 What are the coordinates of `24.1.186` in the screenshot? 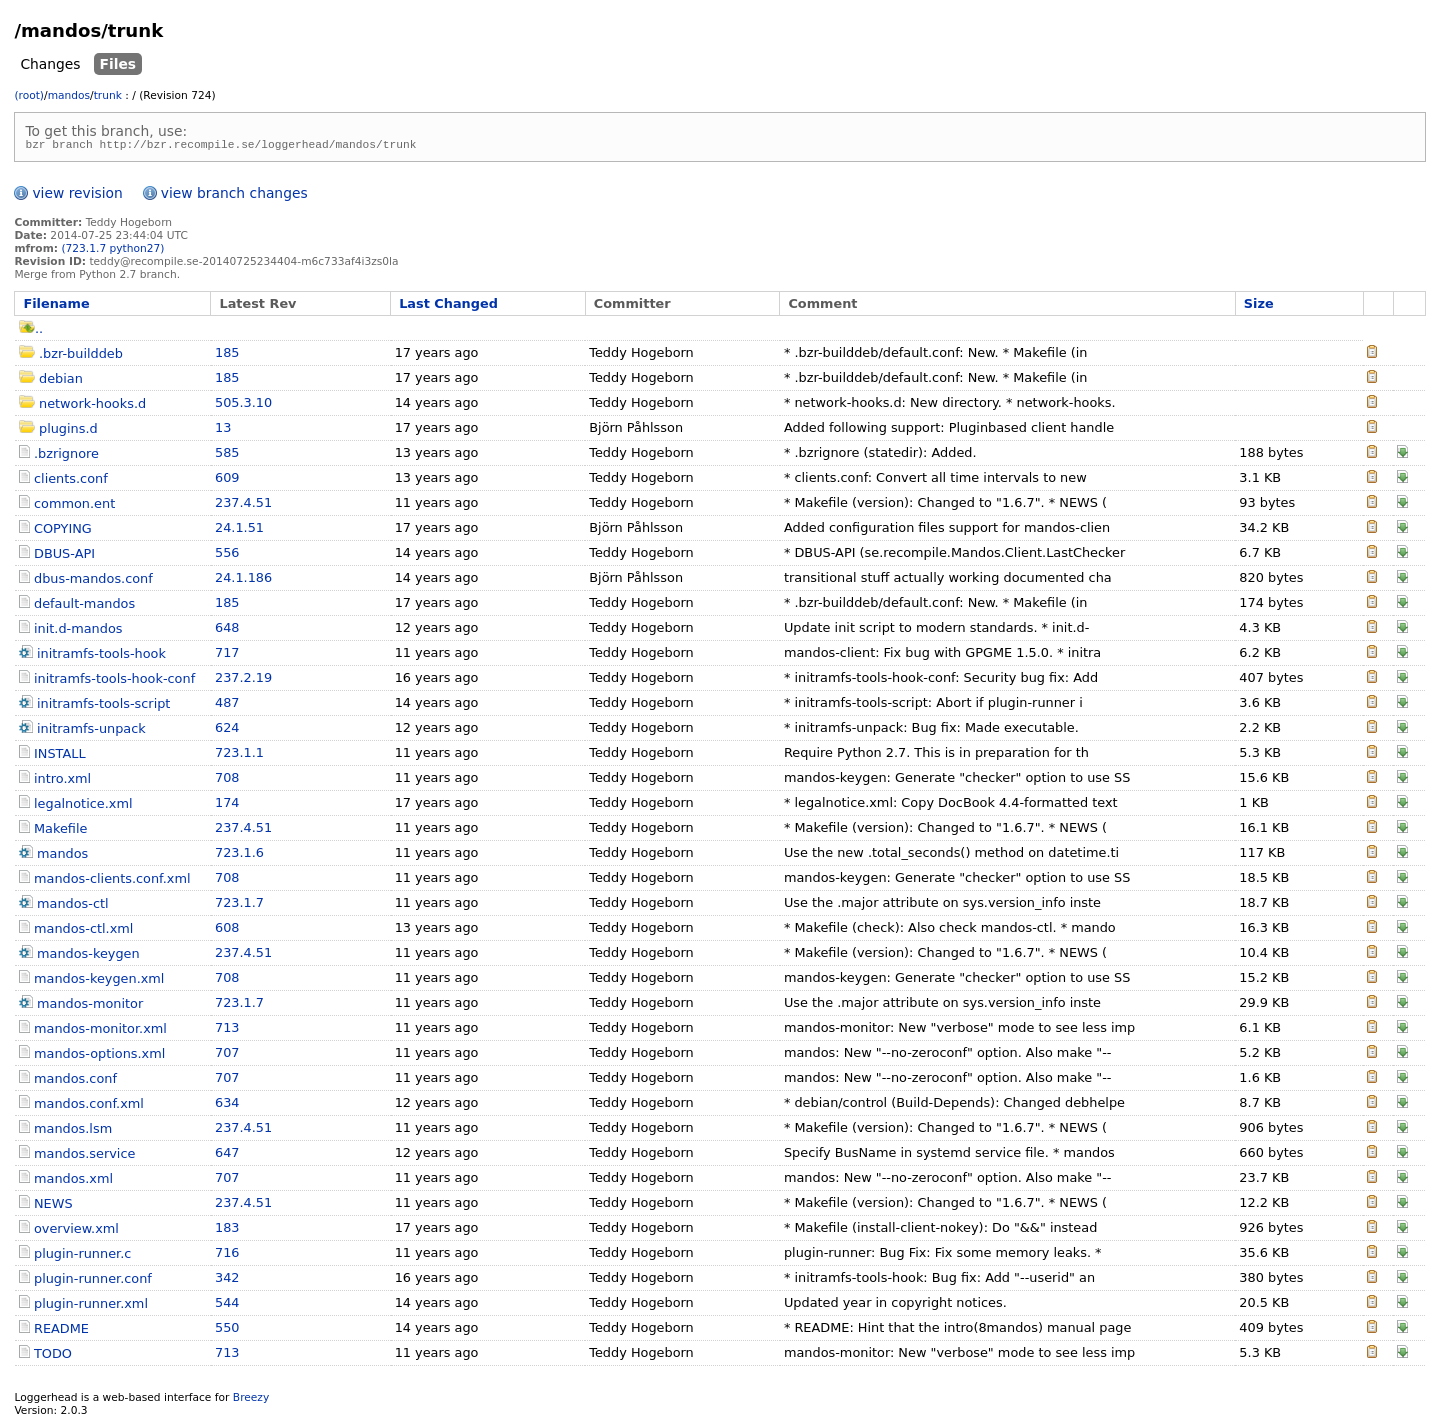 It's located at (243, 580).